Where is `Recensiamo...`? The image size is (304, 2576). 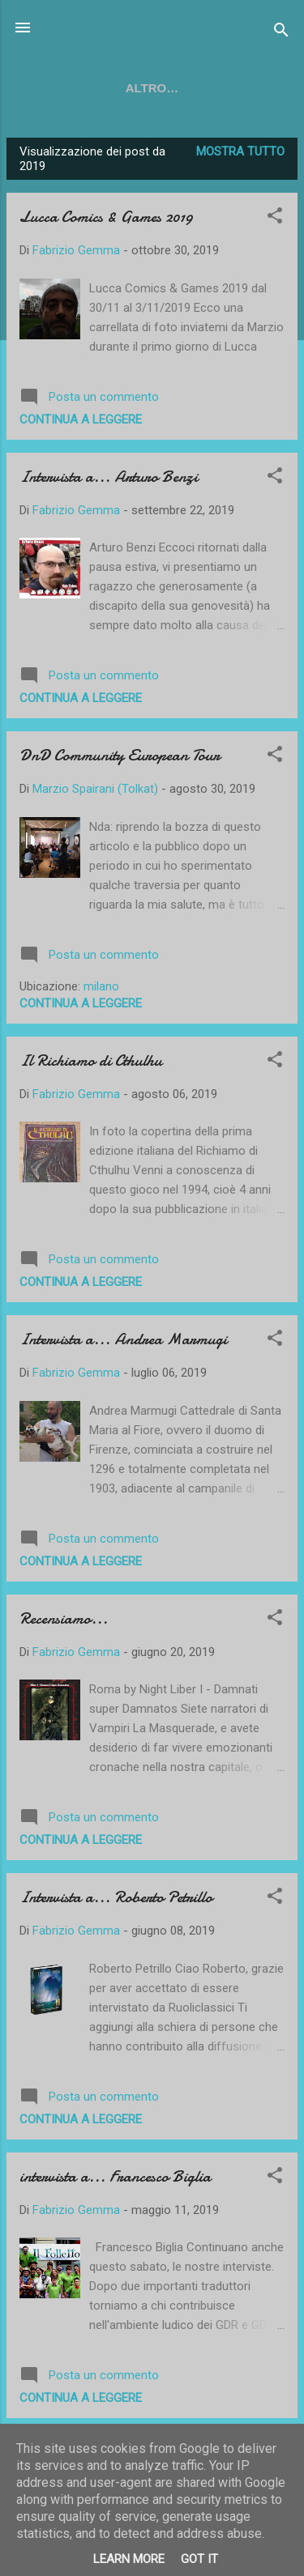 Recensiamo... is located at coordinates (63, 1622).